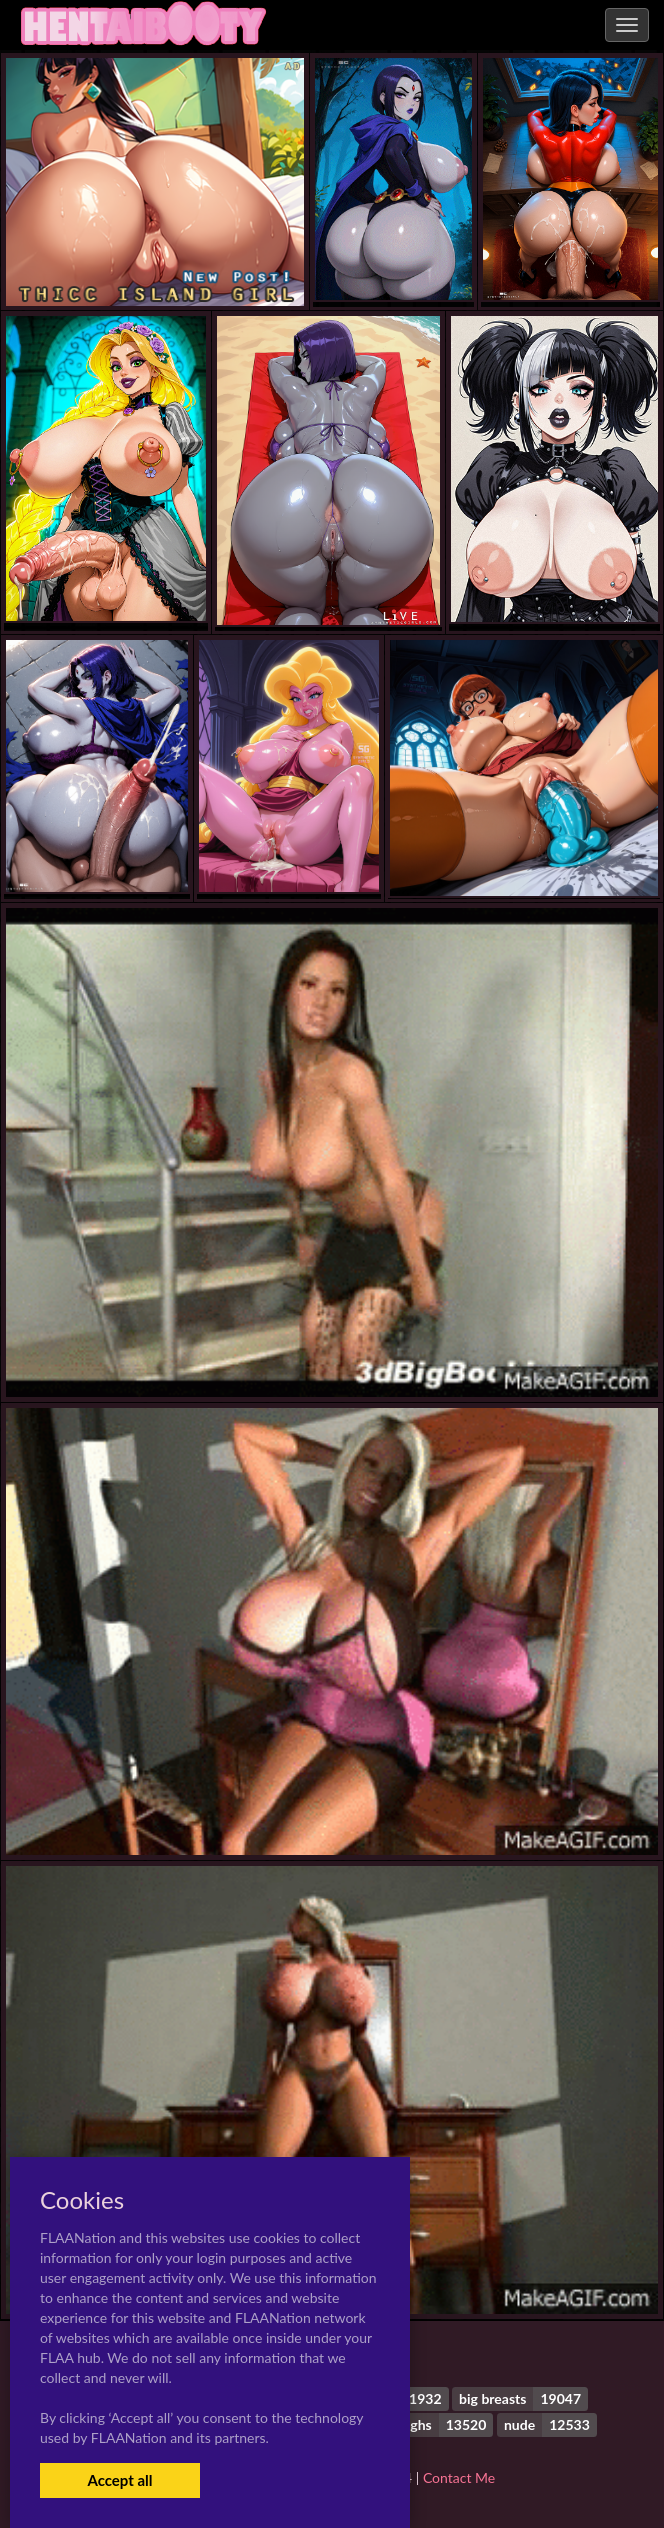  Describe the element at coordinates (459, 2477) in the screenshot. I see `Contact Me` at that location.